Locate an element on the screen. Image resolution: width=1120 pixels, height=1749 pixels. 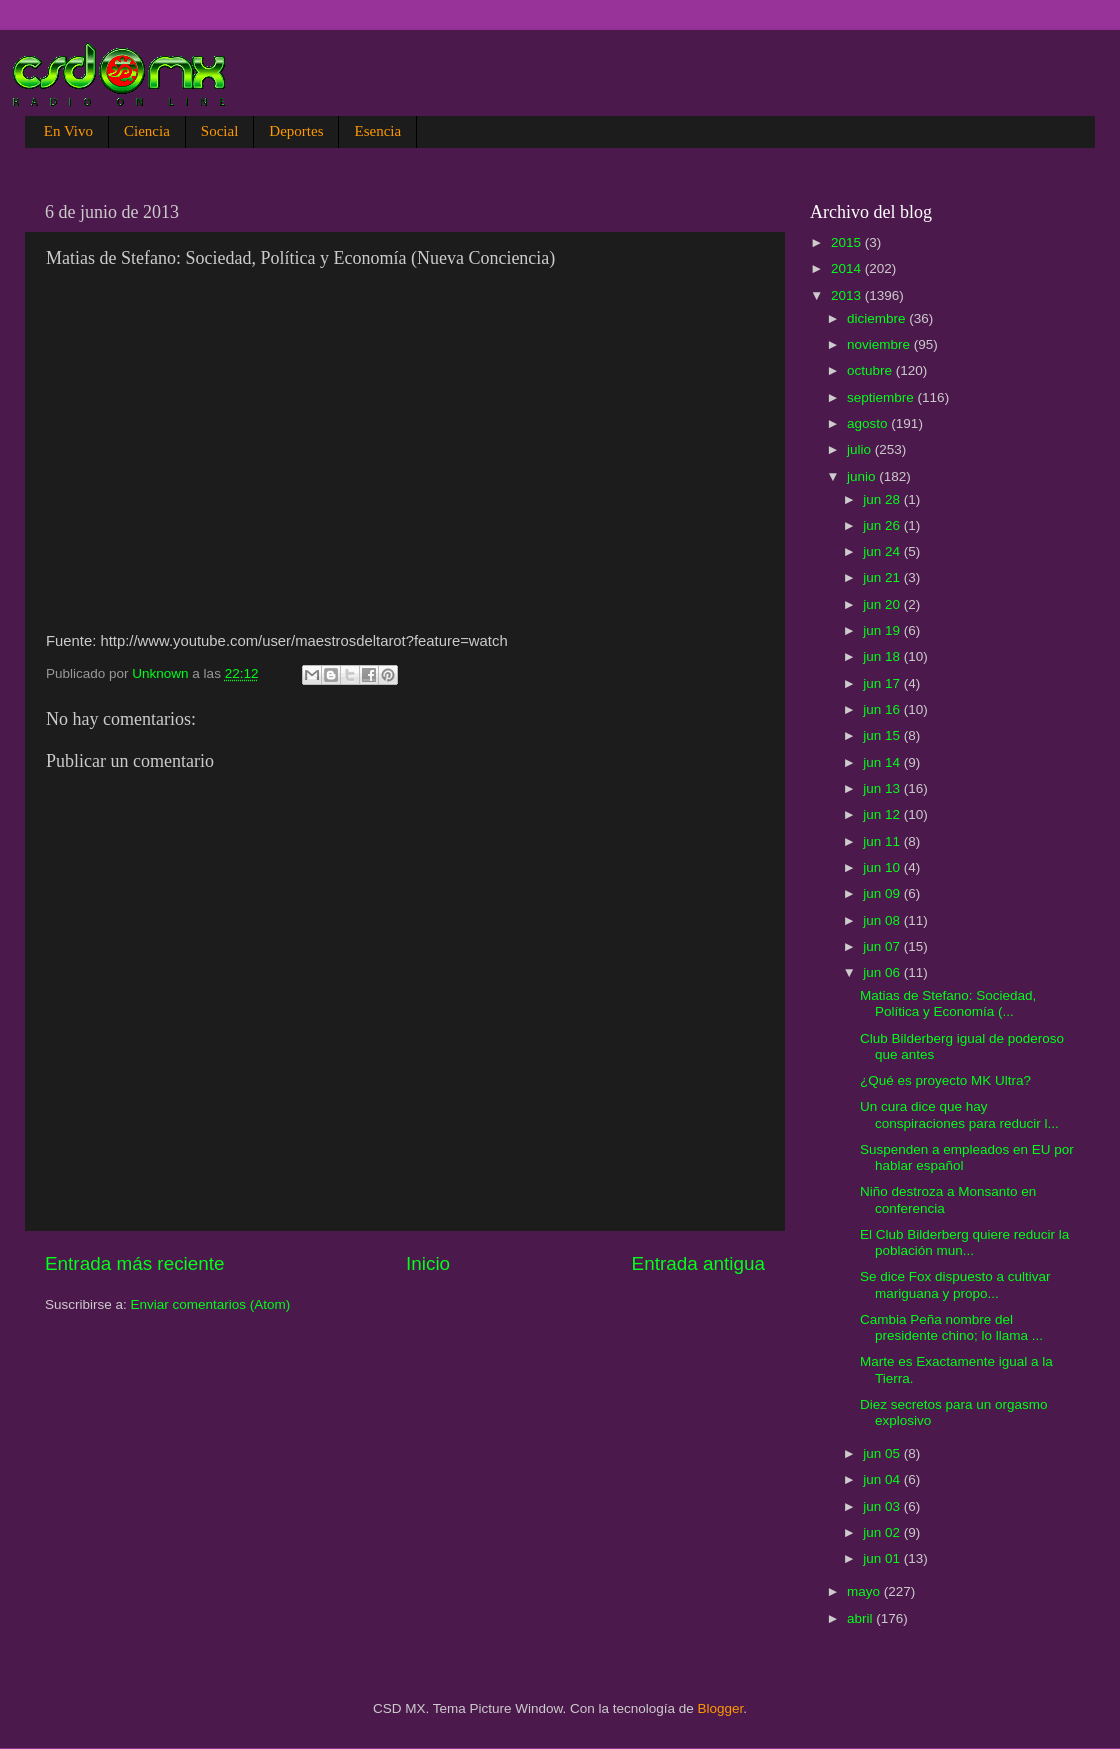
jun 11 is located at coordinates (883, 841).